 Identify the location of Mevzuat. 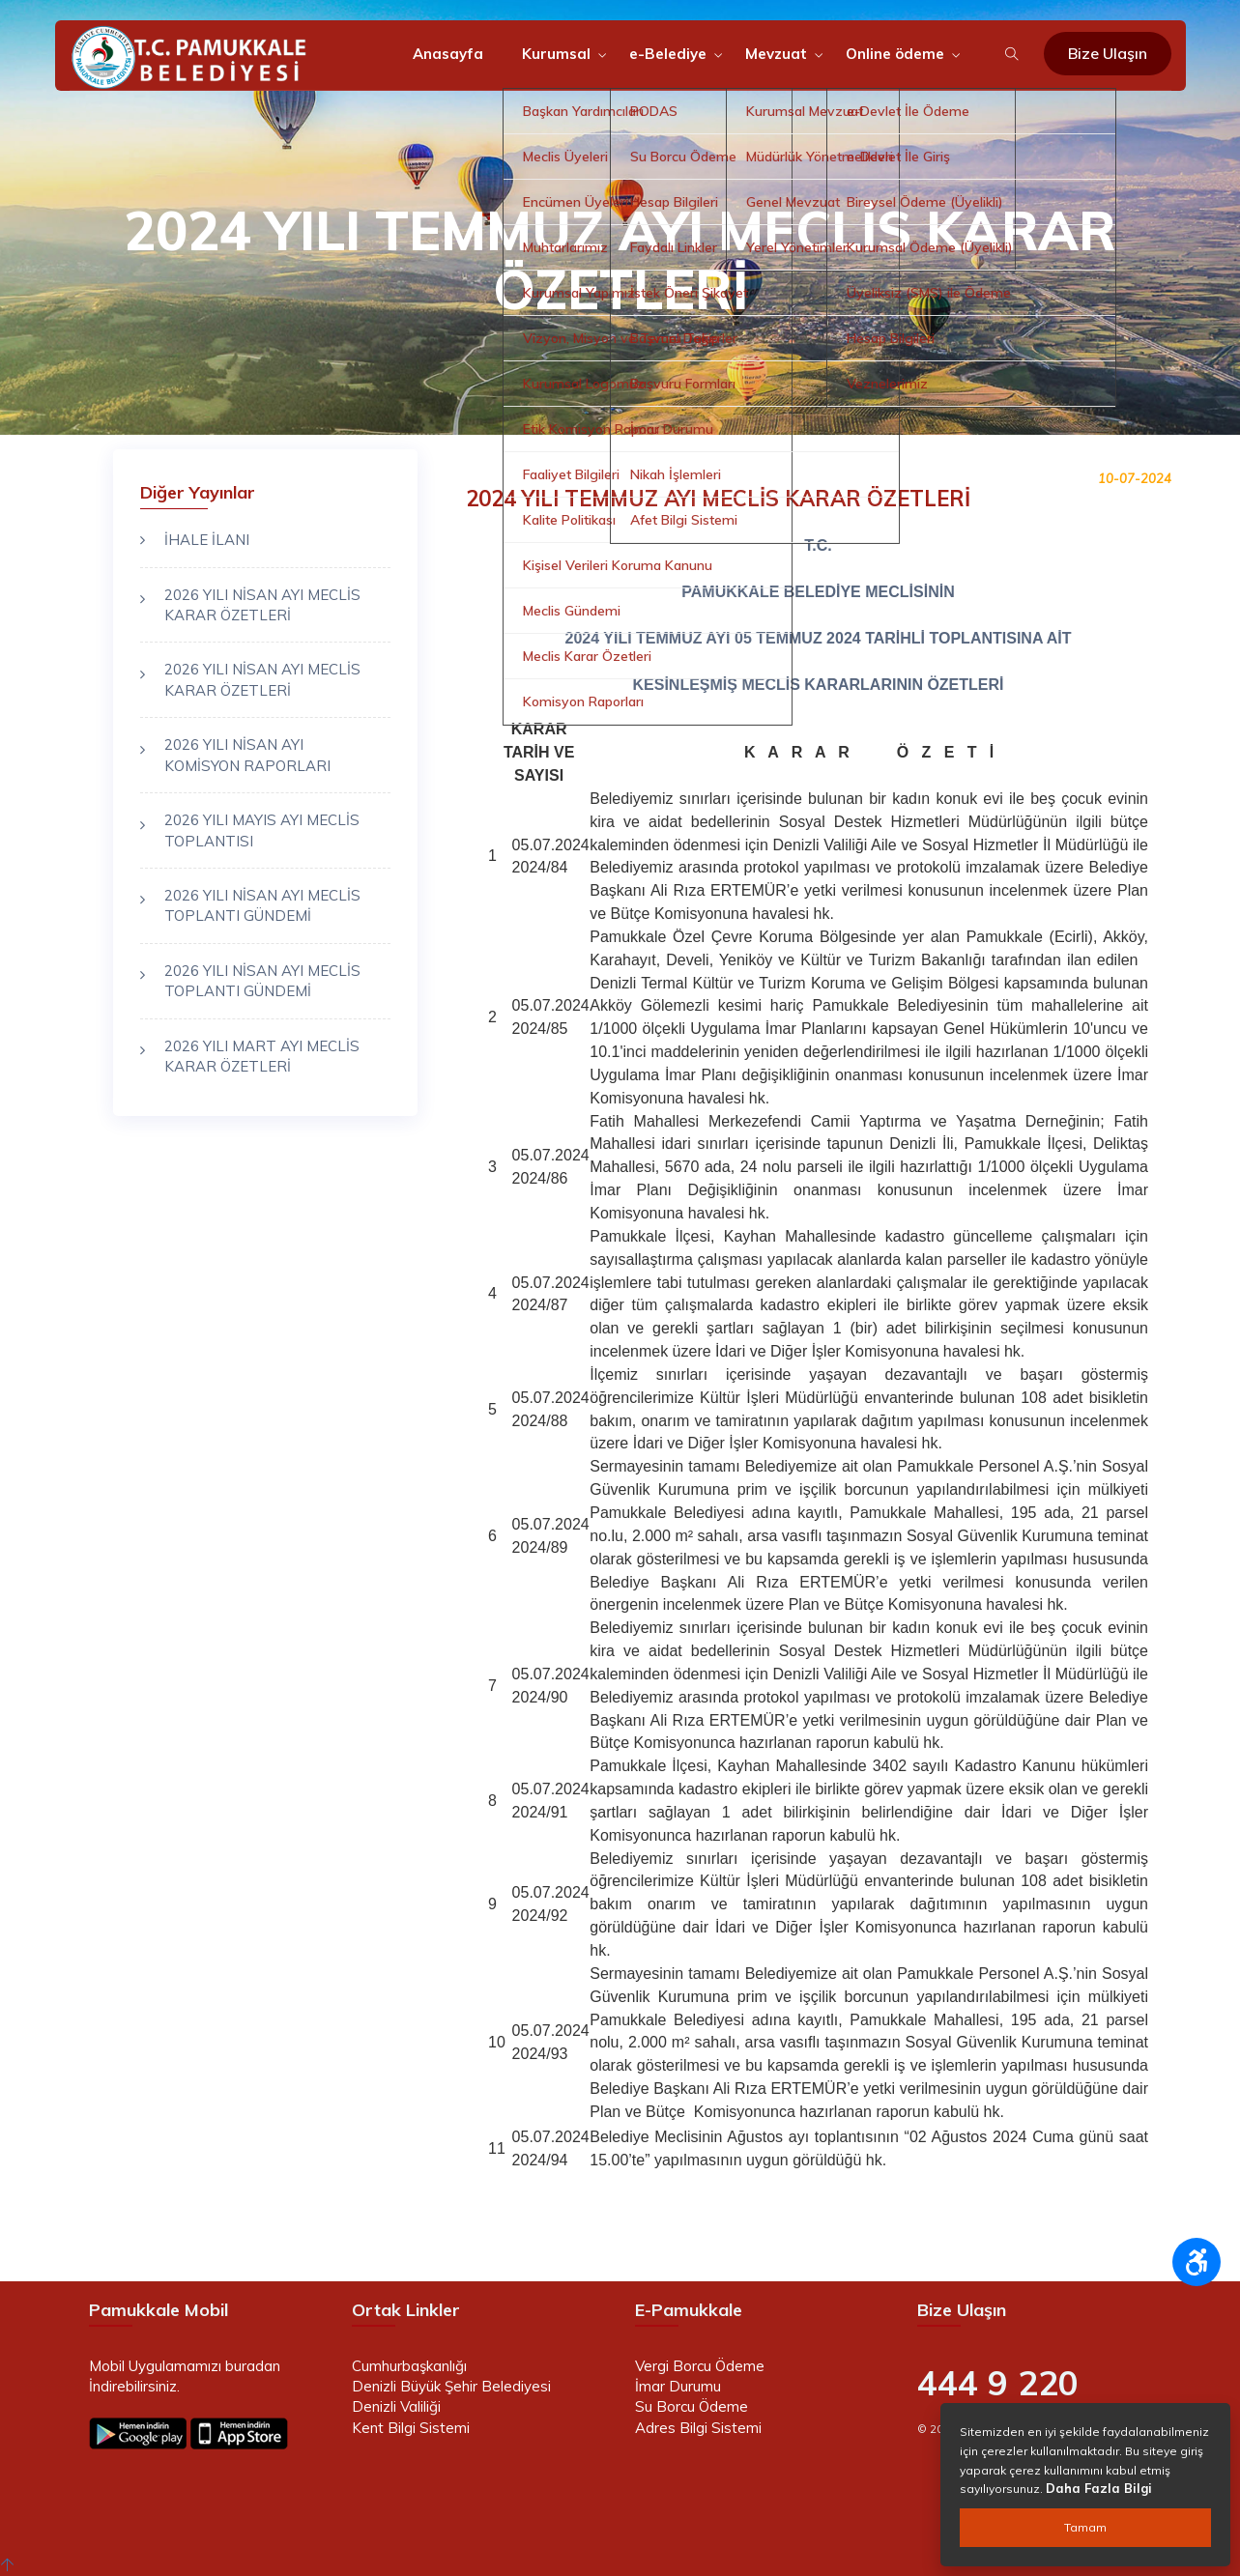
(776, 53).